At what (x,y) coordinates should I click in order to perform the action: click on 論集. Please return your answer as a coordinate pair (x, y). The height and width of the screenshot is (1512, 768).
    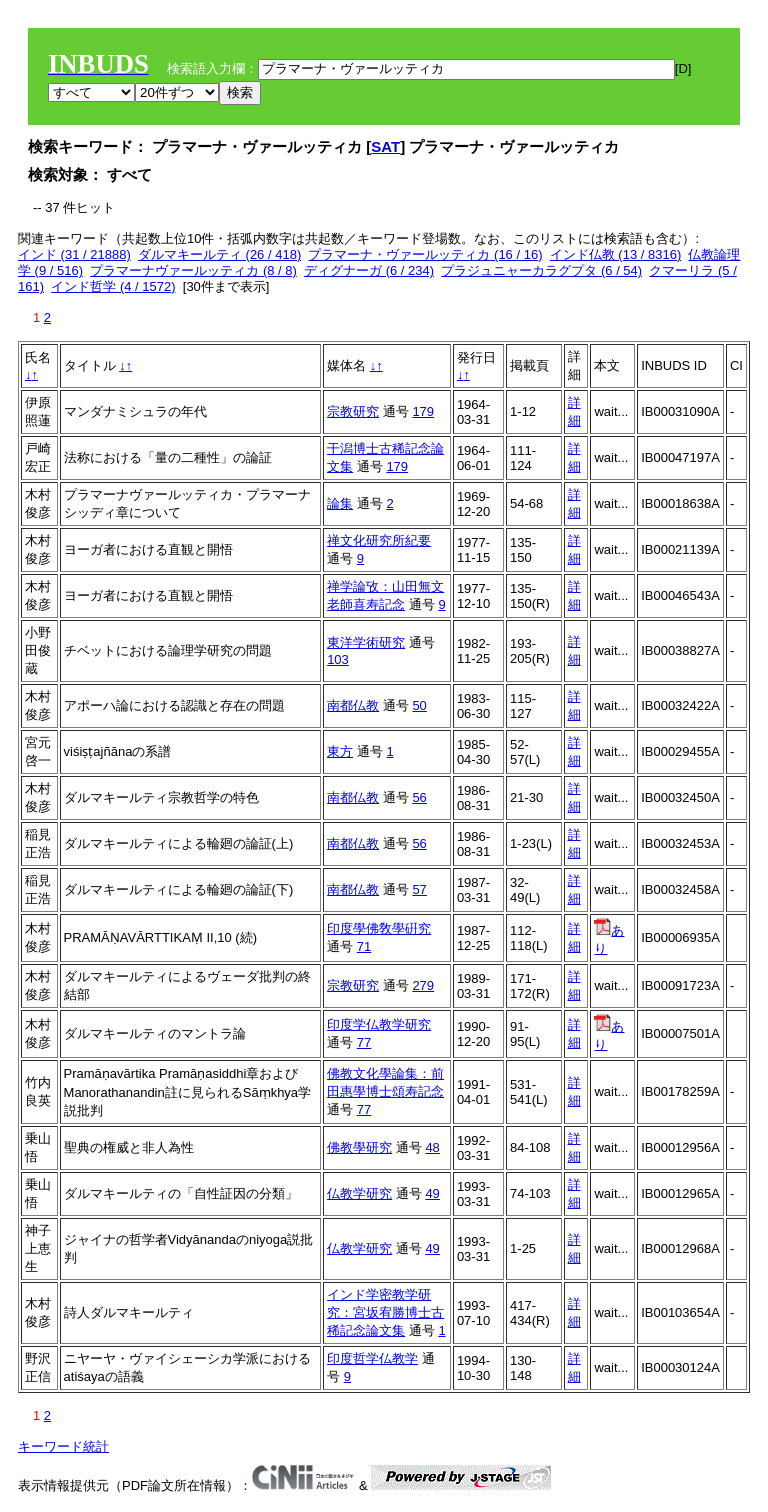
    Looking at the image, I should click on (340, 503).